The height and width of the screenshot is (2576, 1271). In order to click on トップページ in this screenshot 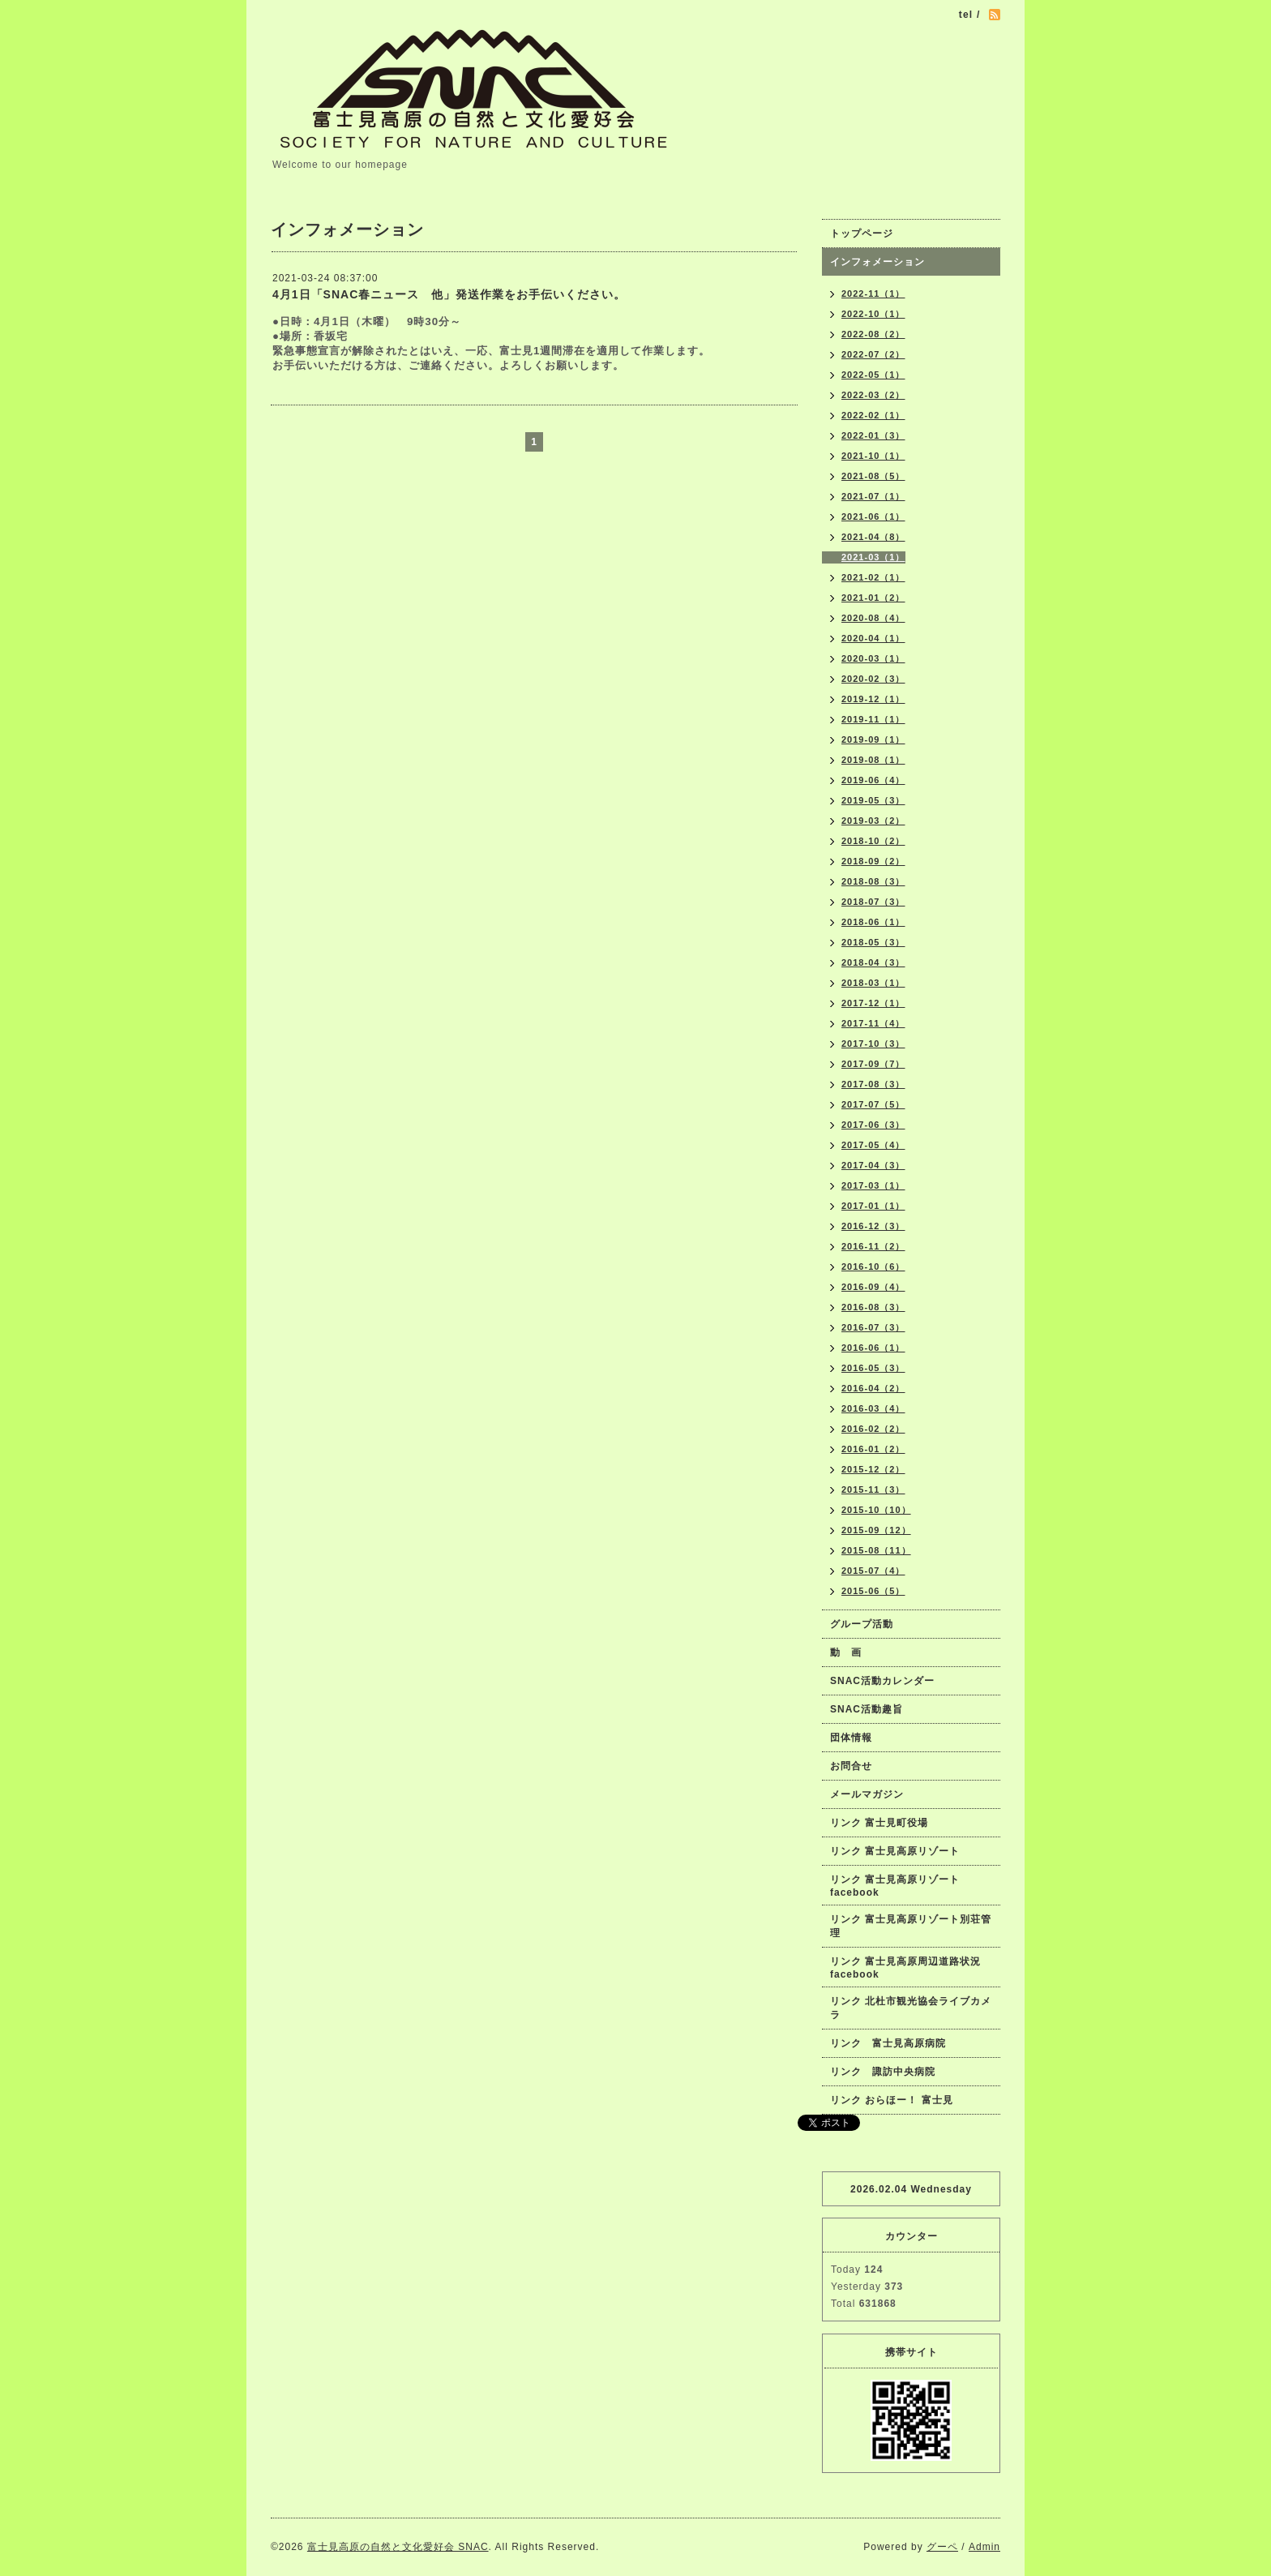, I will do `click(861, 233)`.